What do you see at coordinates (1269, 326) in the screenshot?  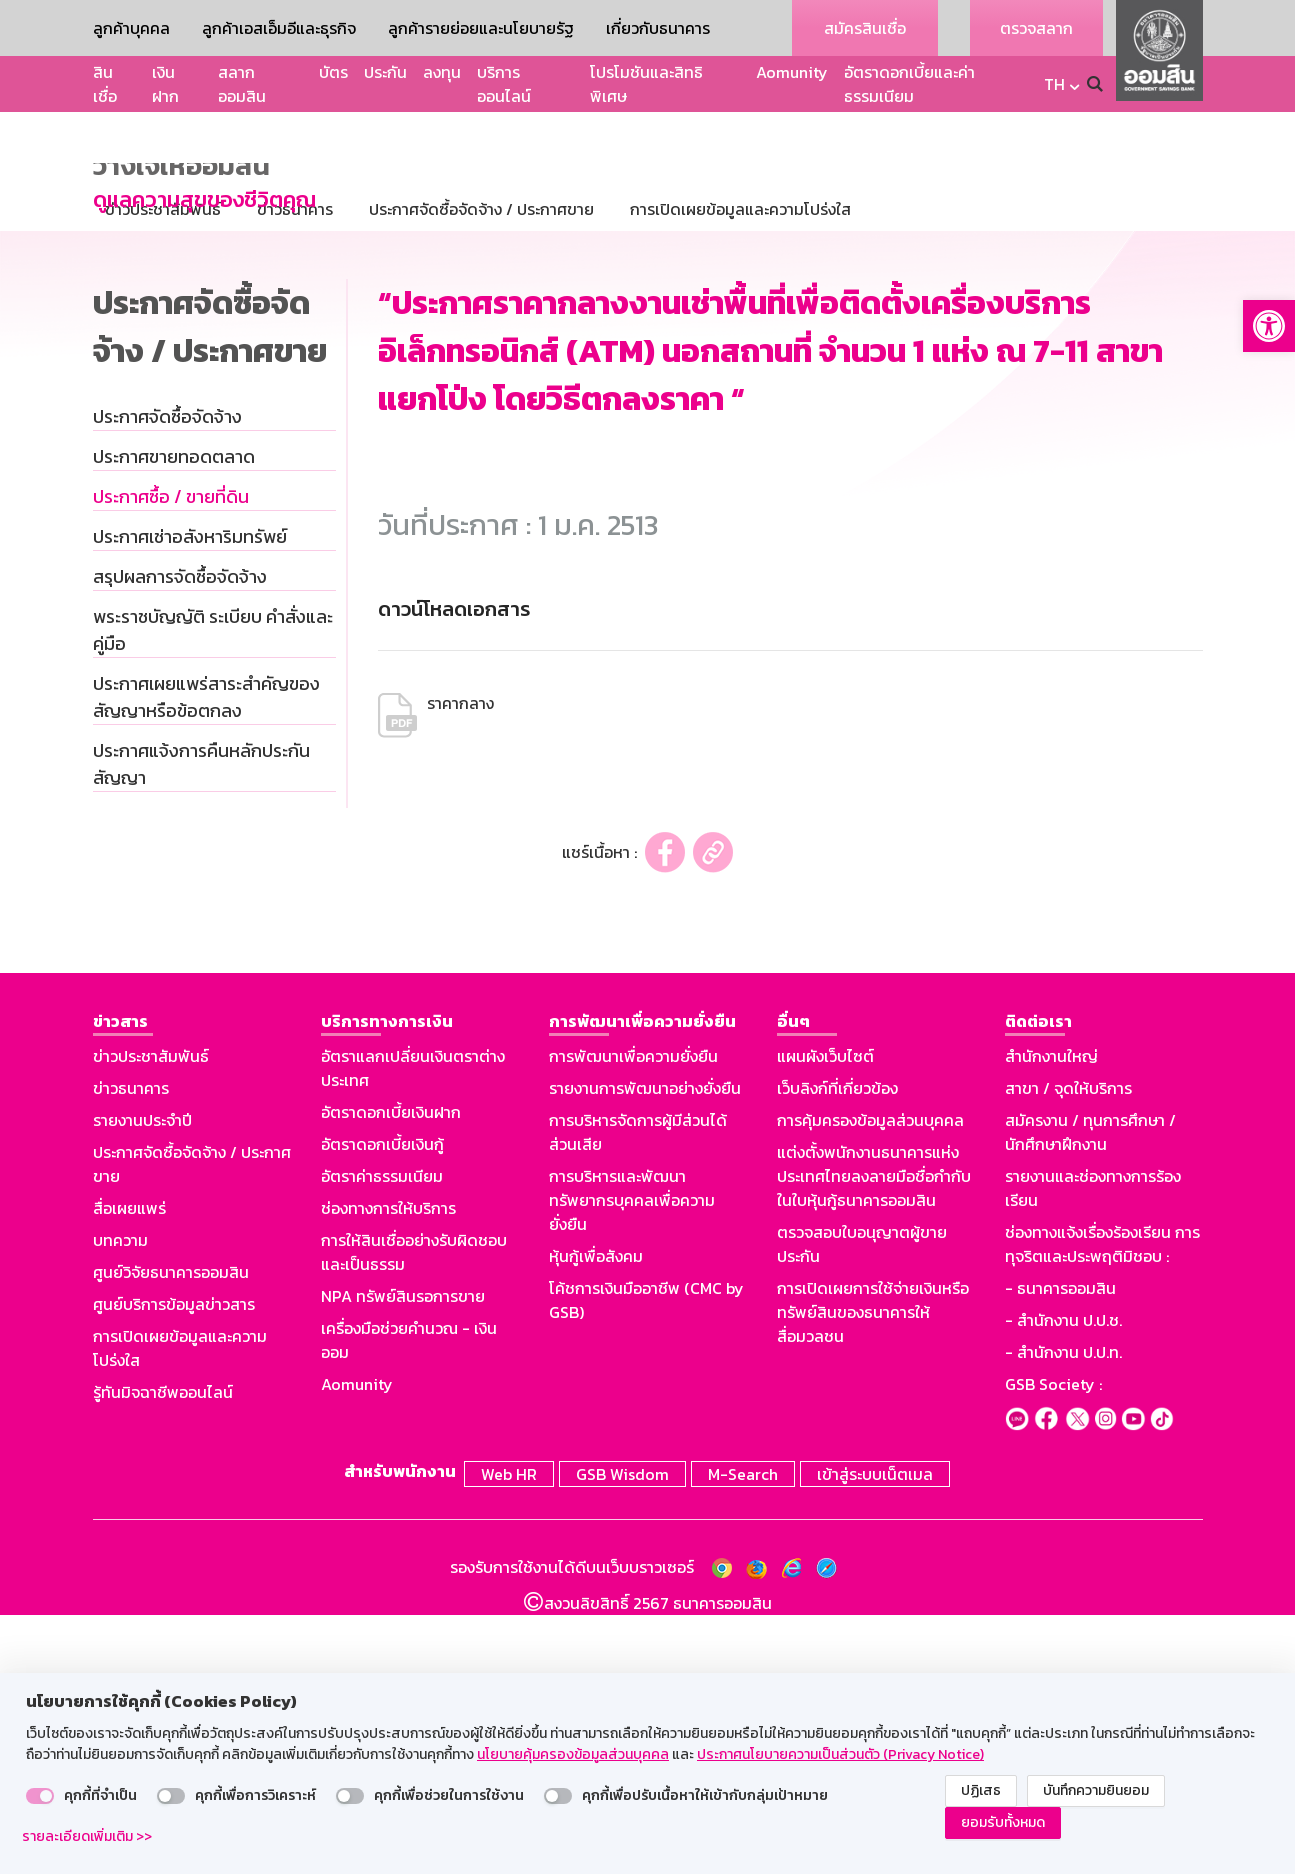 I see `[button]` at bounding box center [1269, 326].